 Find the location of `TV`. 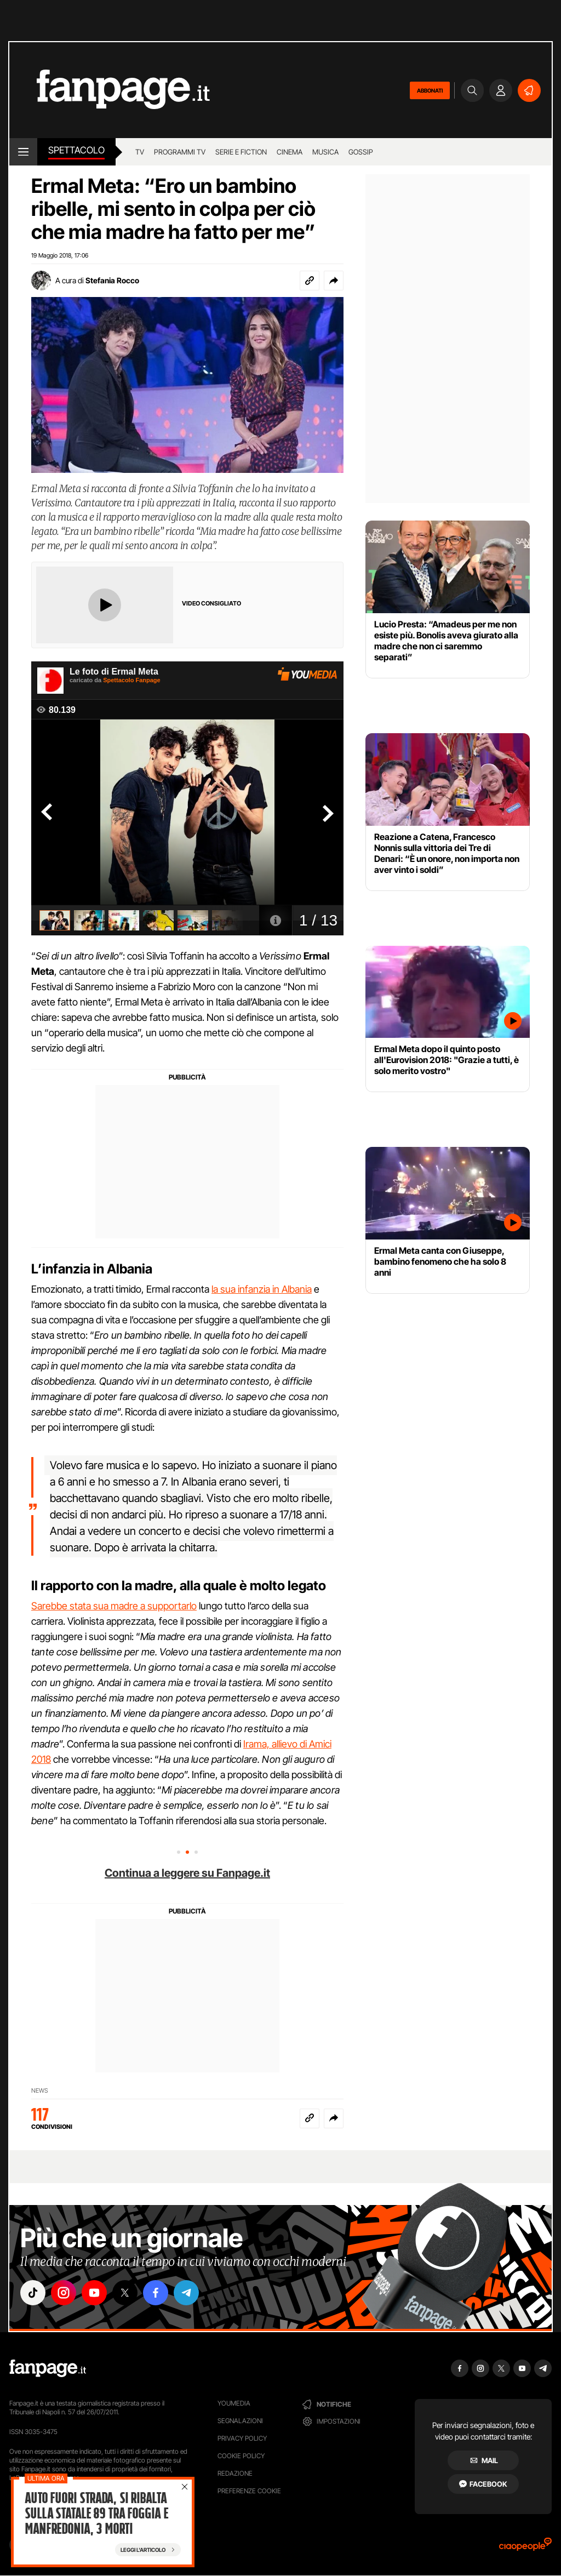

TV is located at coordinates (139, 151).